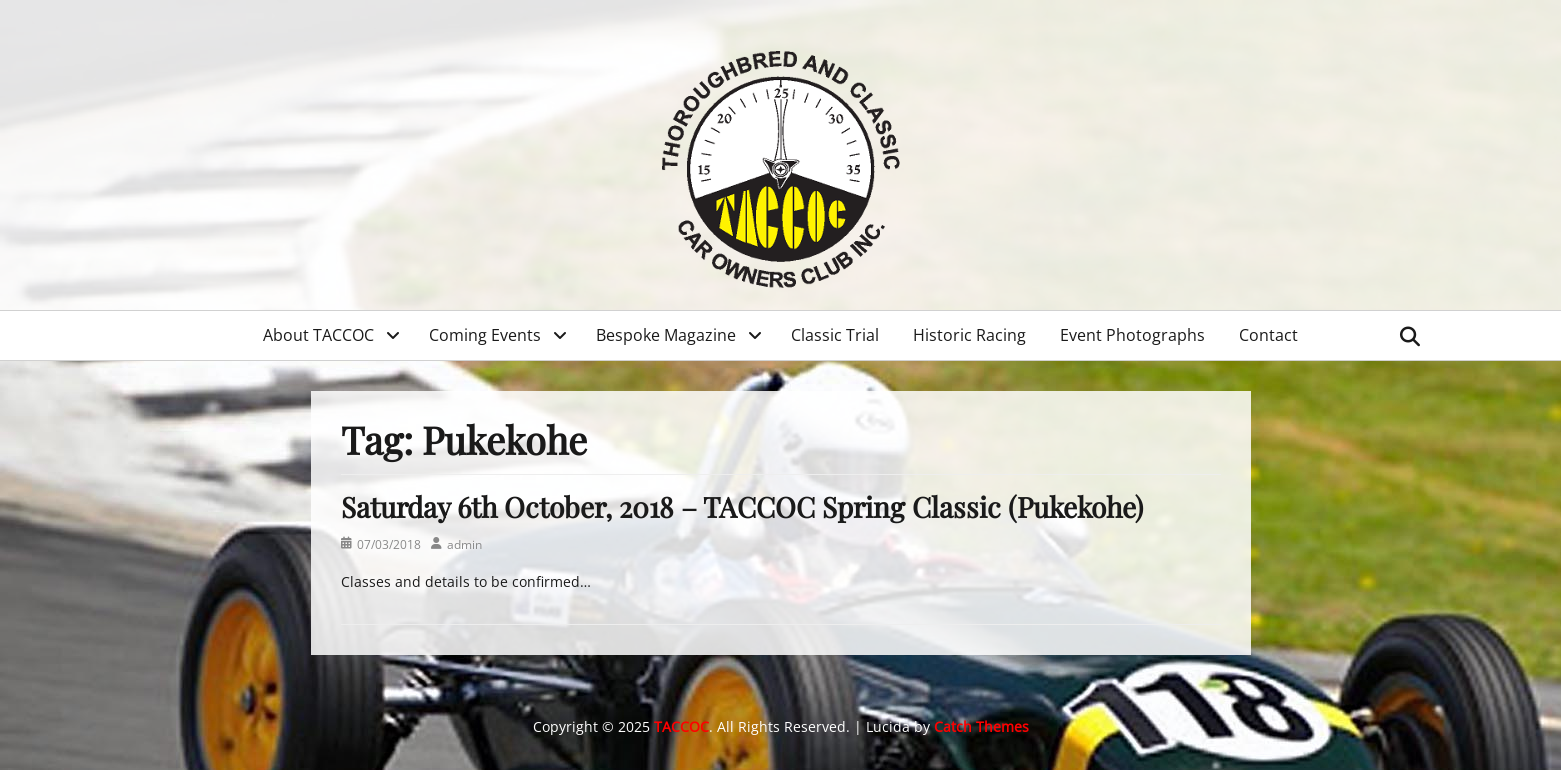  I want to click on Historic Racing, so click(969, 335).